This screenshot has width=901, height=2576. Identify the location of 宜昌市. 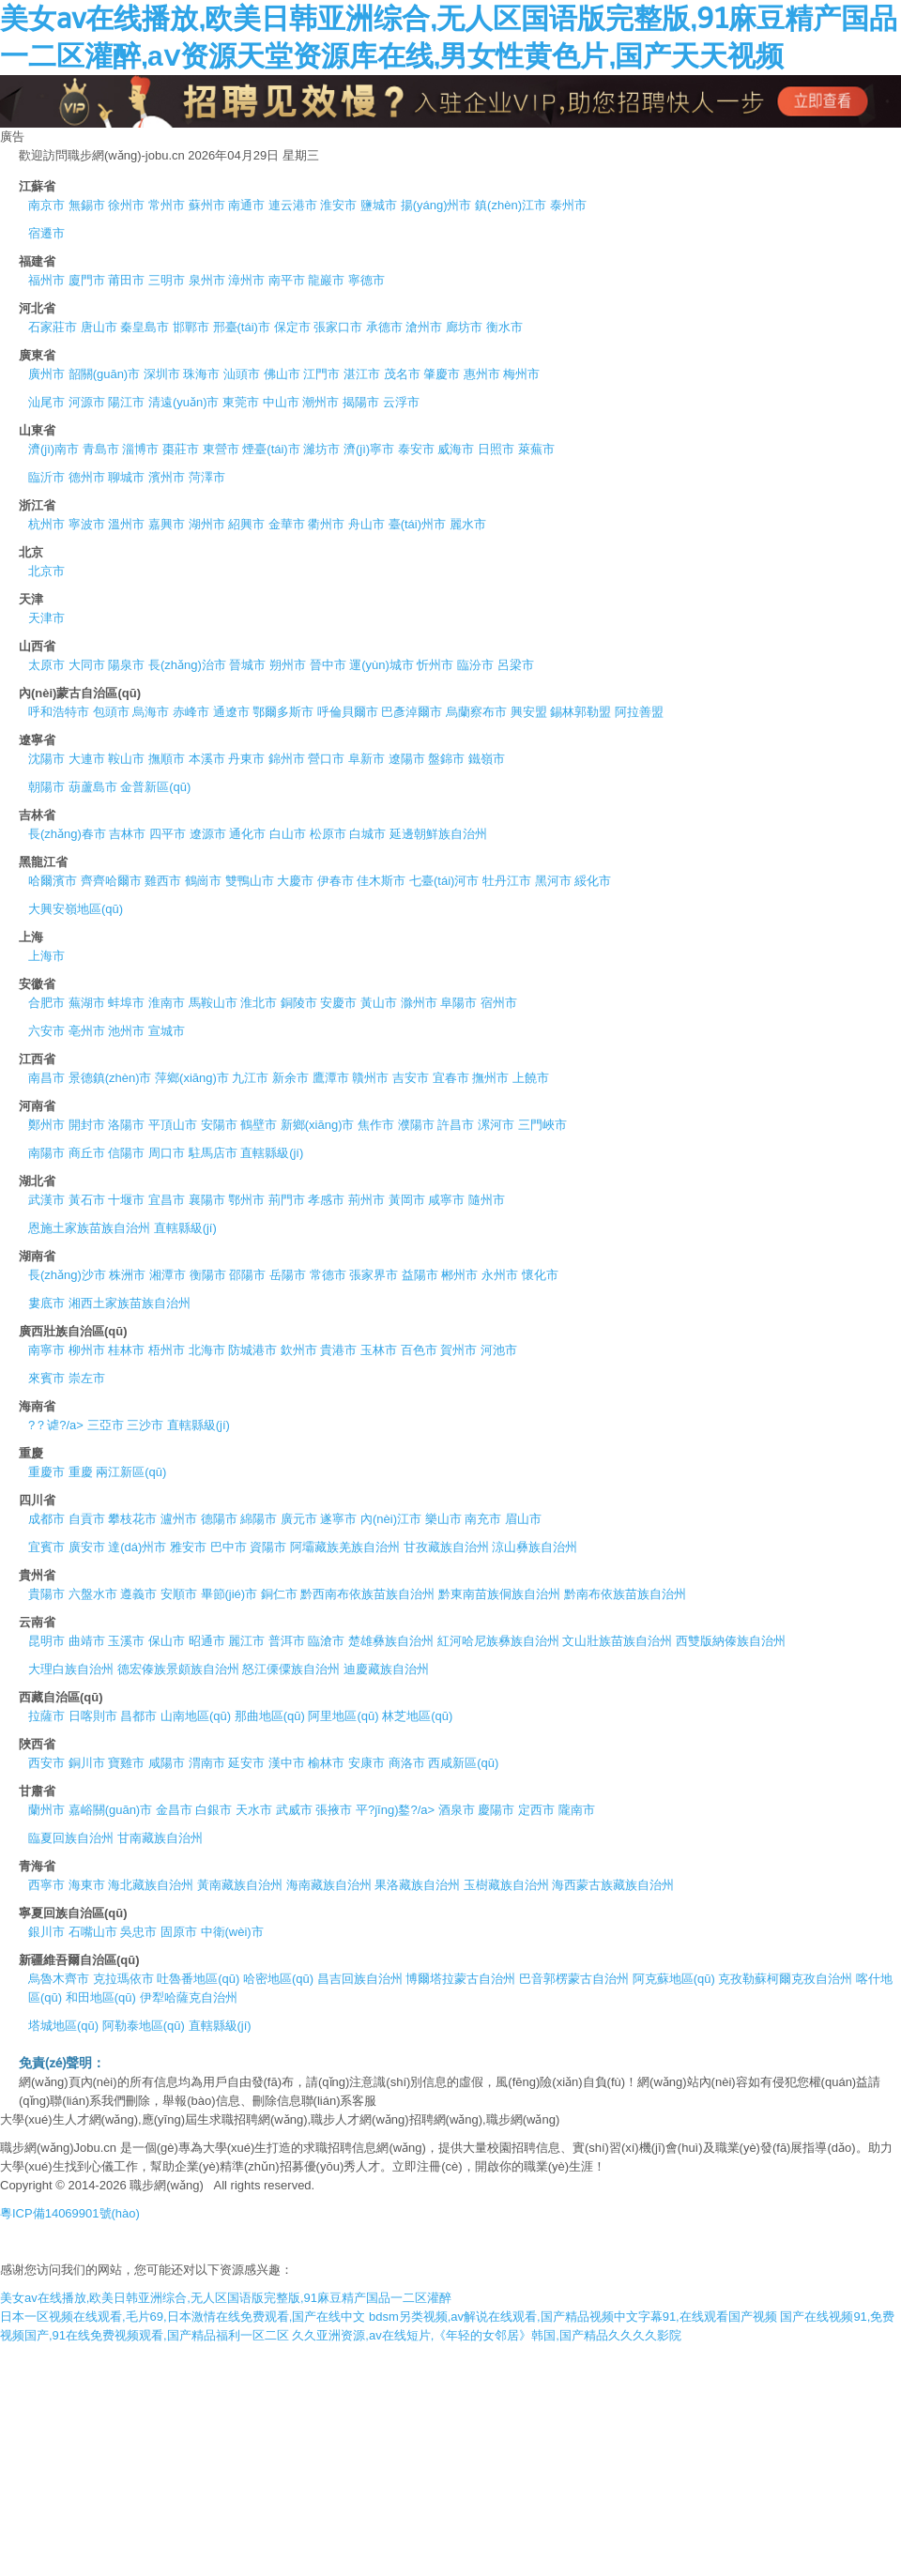
(166, 1200).